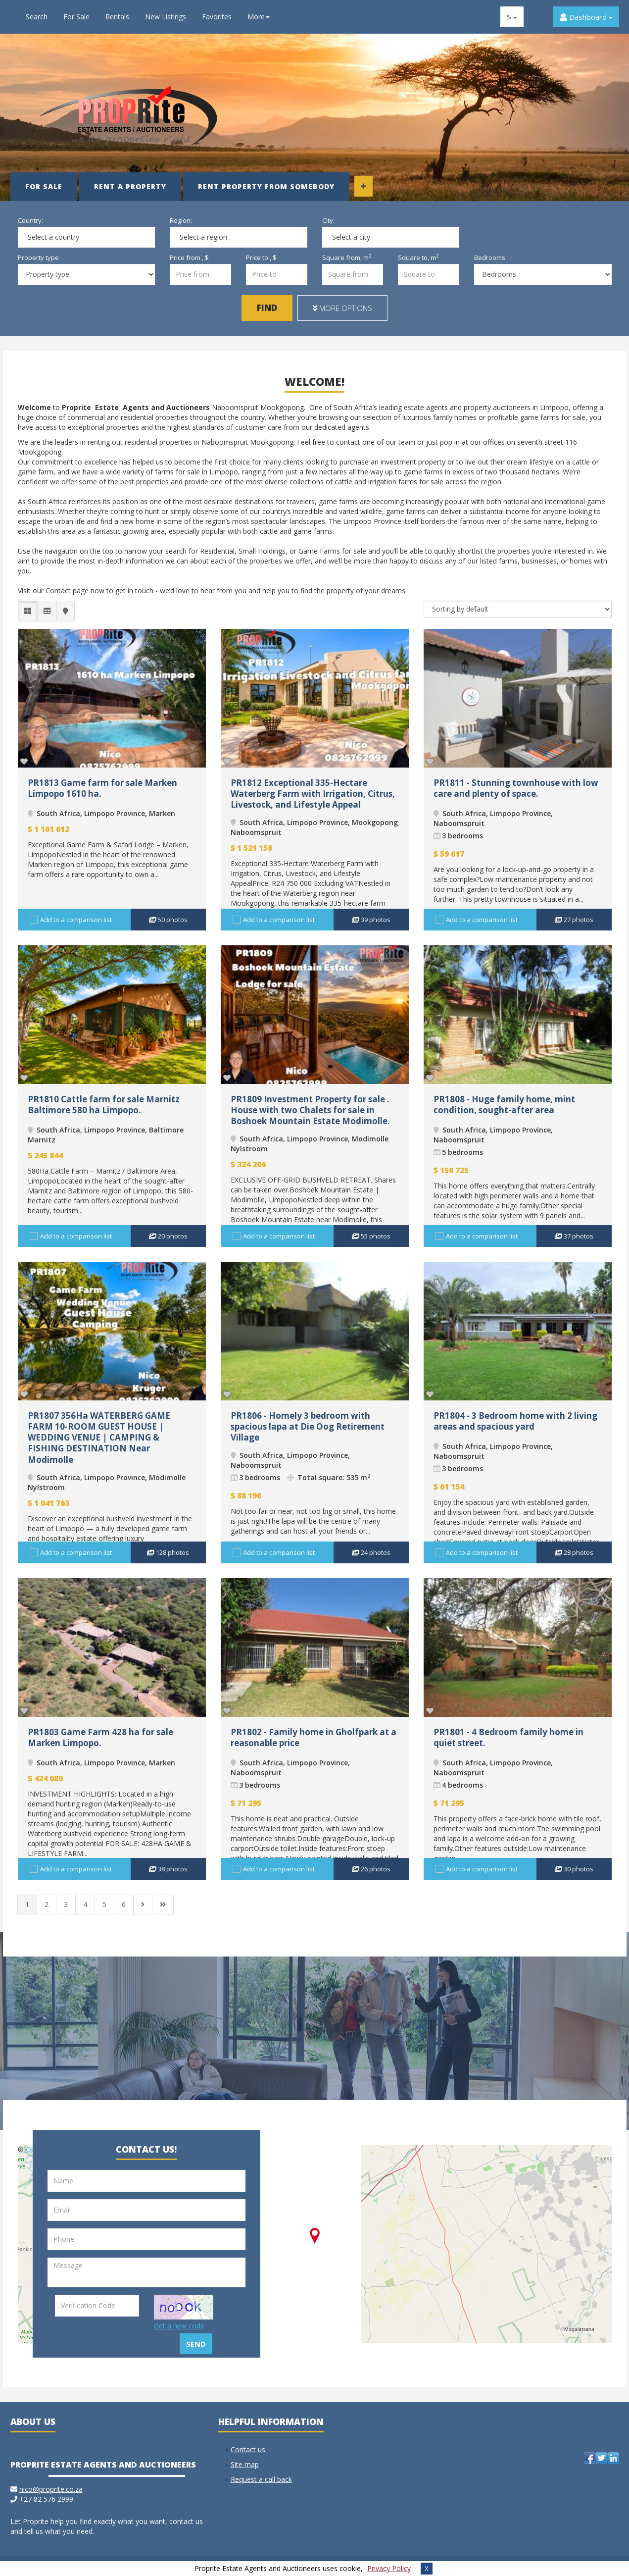 The width and height of the screenshot is (629, 2576). I want to click on PR1807 356Ha WATERBERG GAME FARM 10-ROOM GUEST HOUSE | WEDDING VENUE | CAMPING & FISHING DESTINATION Near Modimolle, so click(99, 1437).